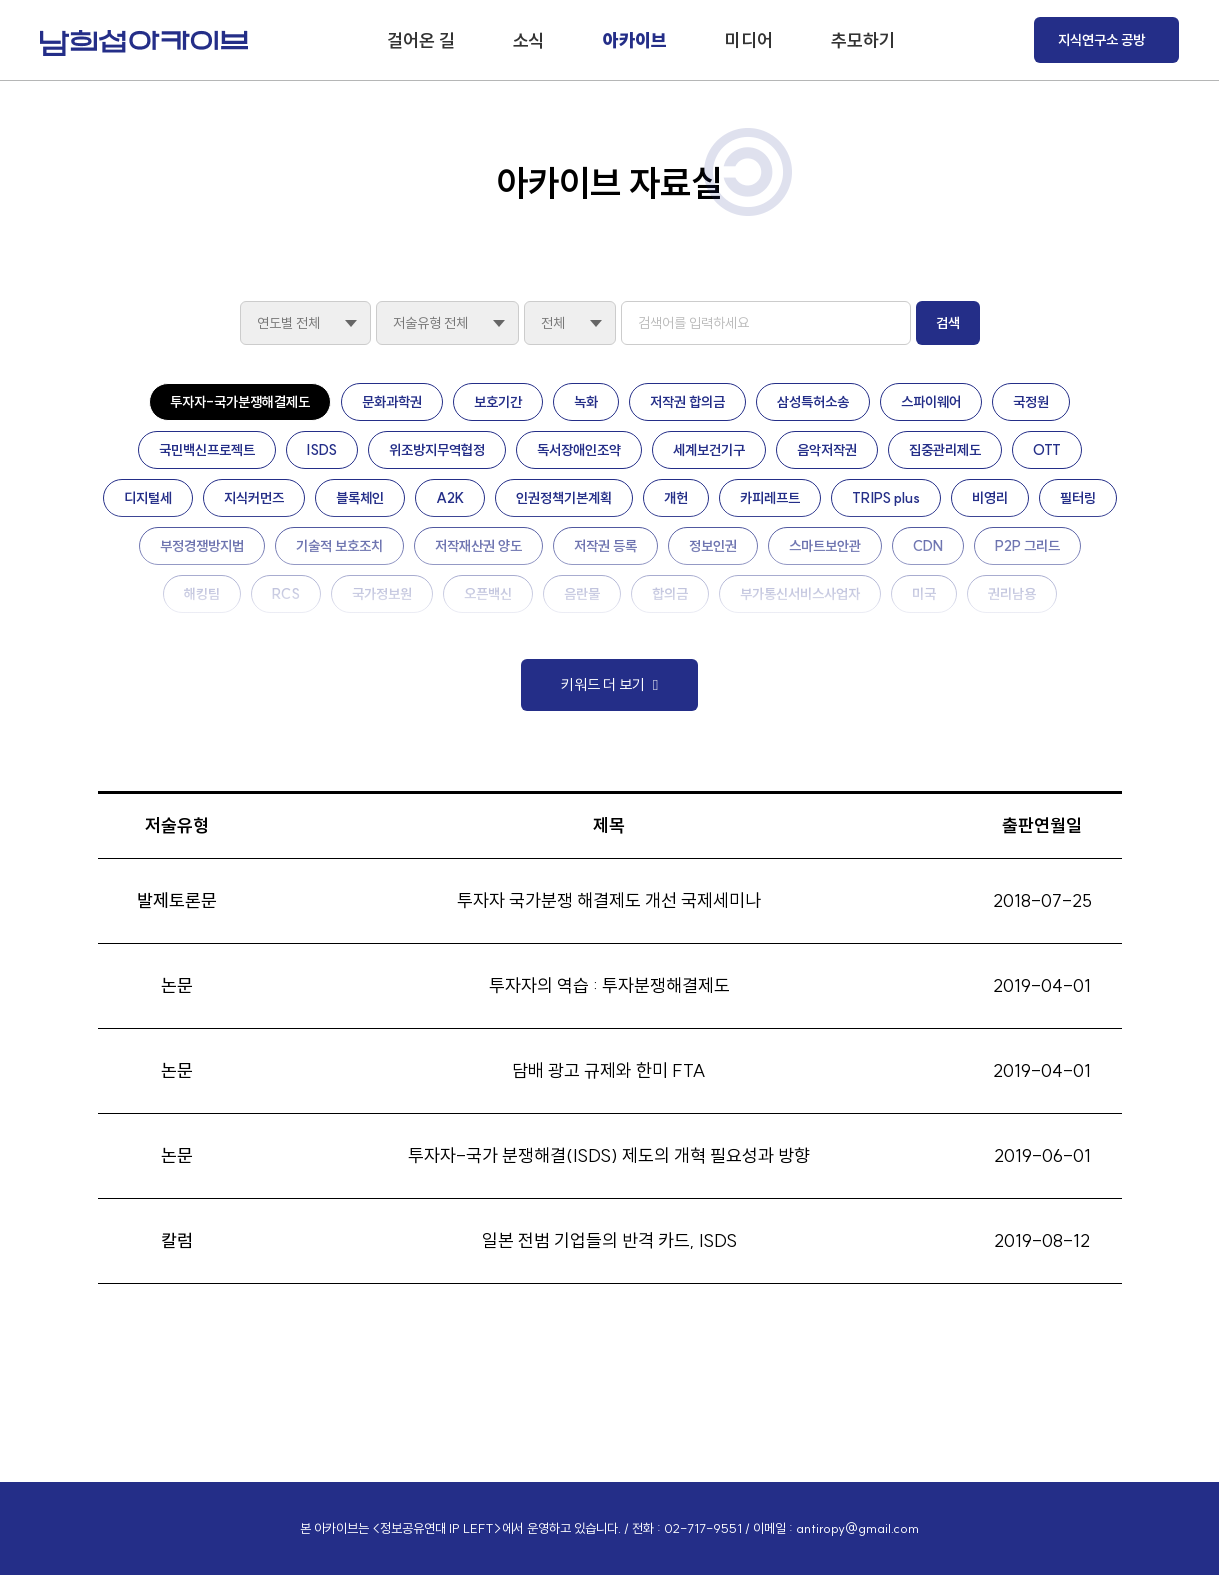  I want to click on 미디어, so click(749, 40).